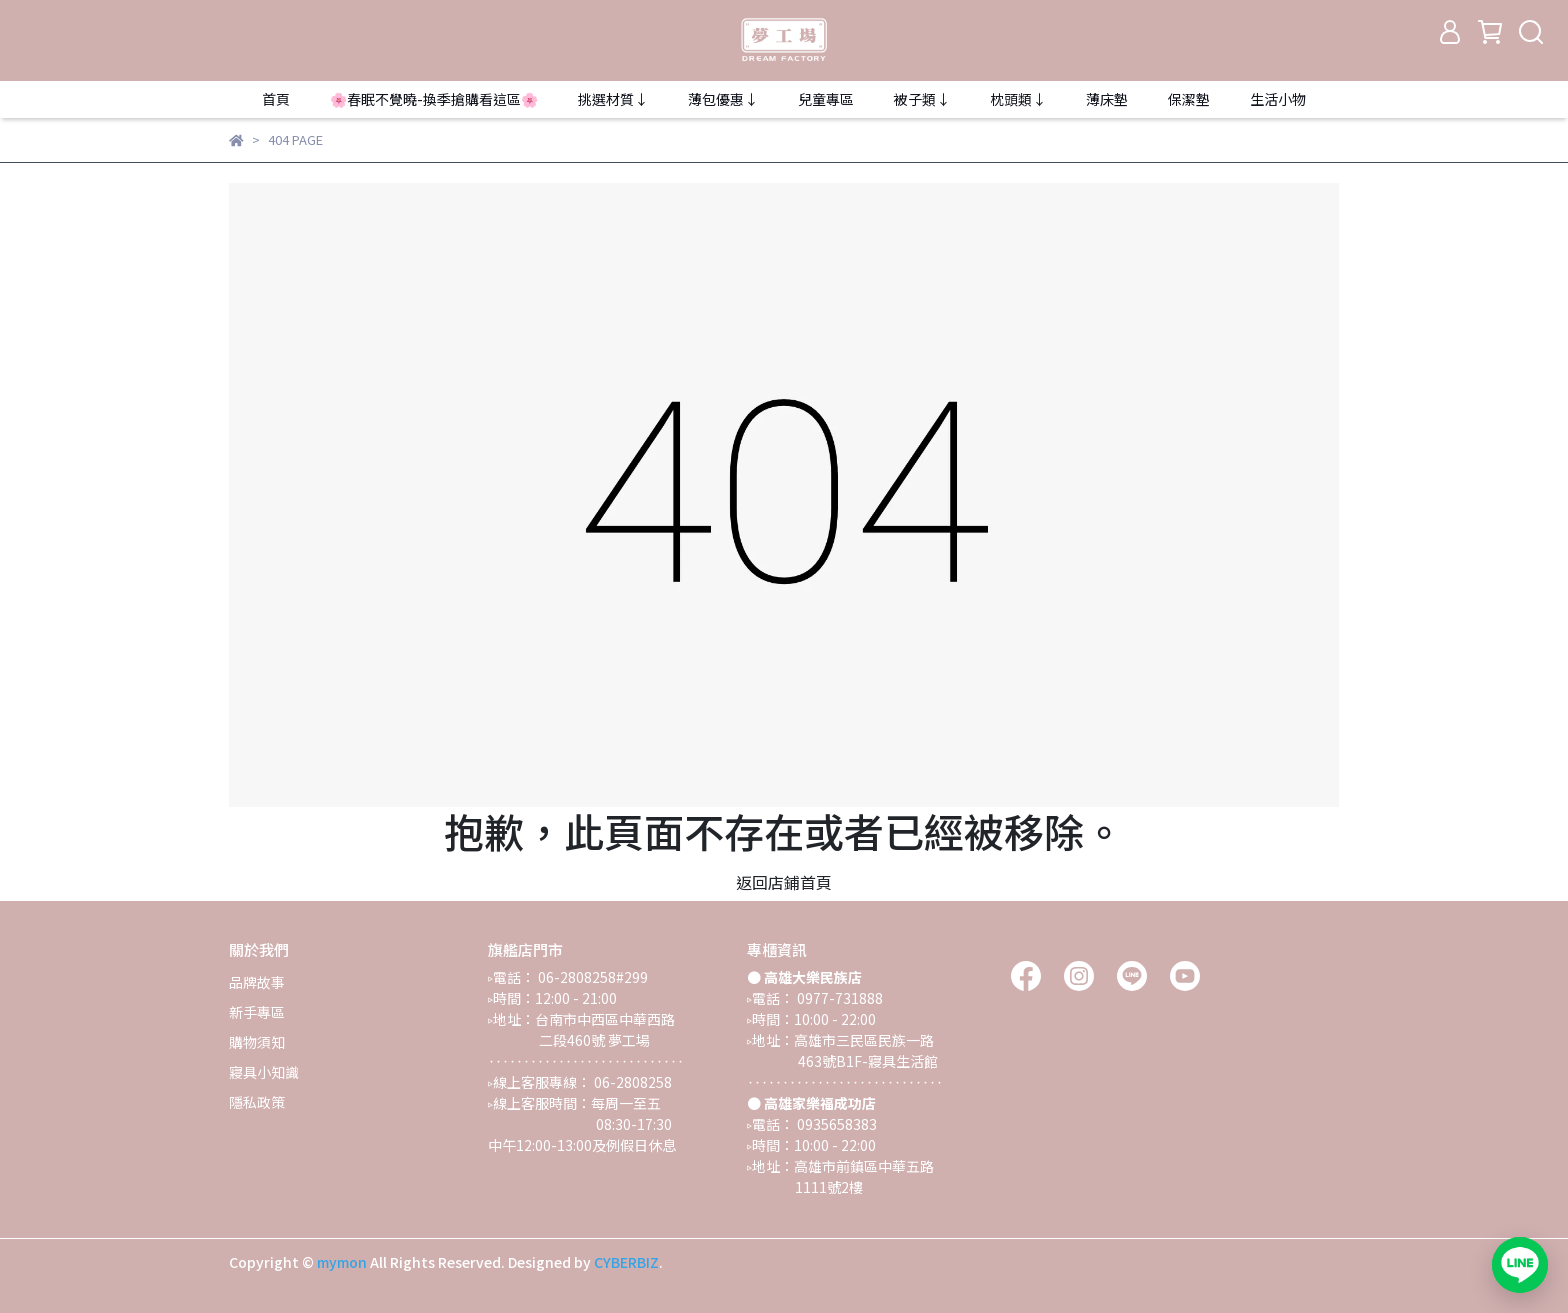 Image resolution: width=1568 pixels, height=1313 pixels. Describe the element at coordinates (613, 99) in the screenshot. I see `挑選材質↓` at that location.